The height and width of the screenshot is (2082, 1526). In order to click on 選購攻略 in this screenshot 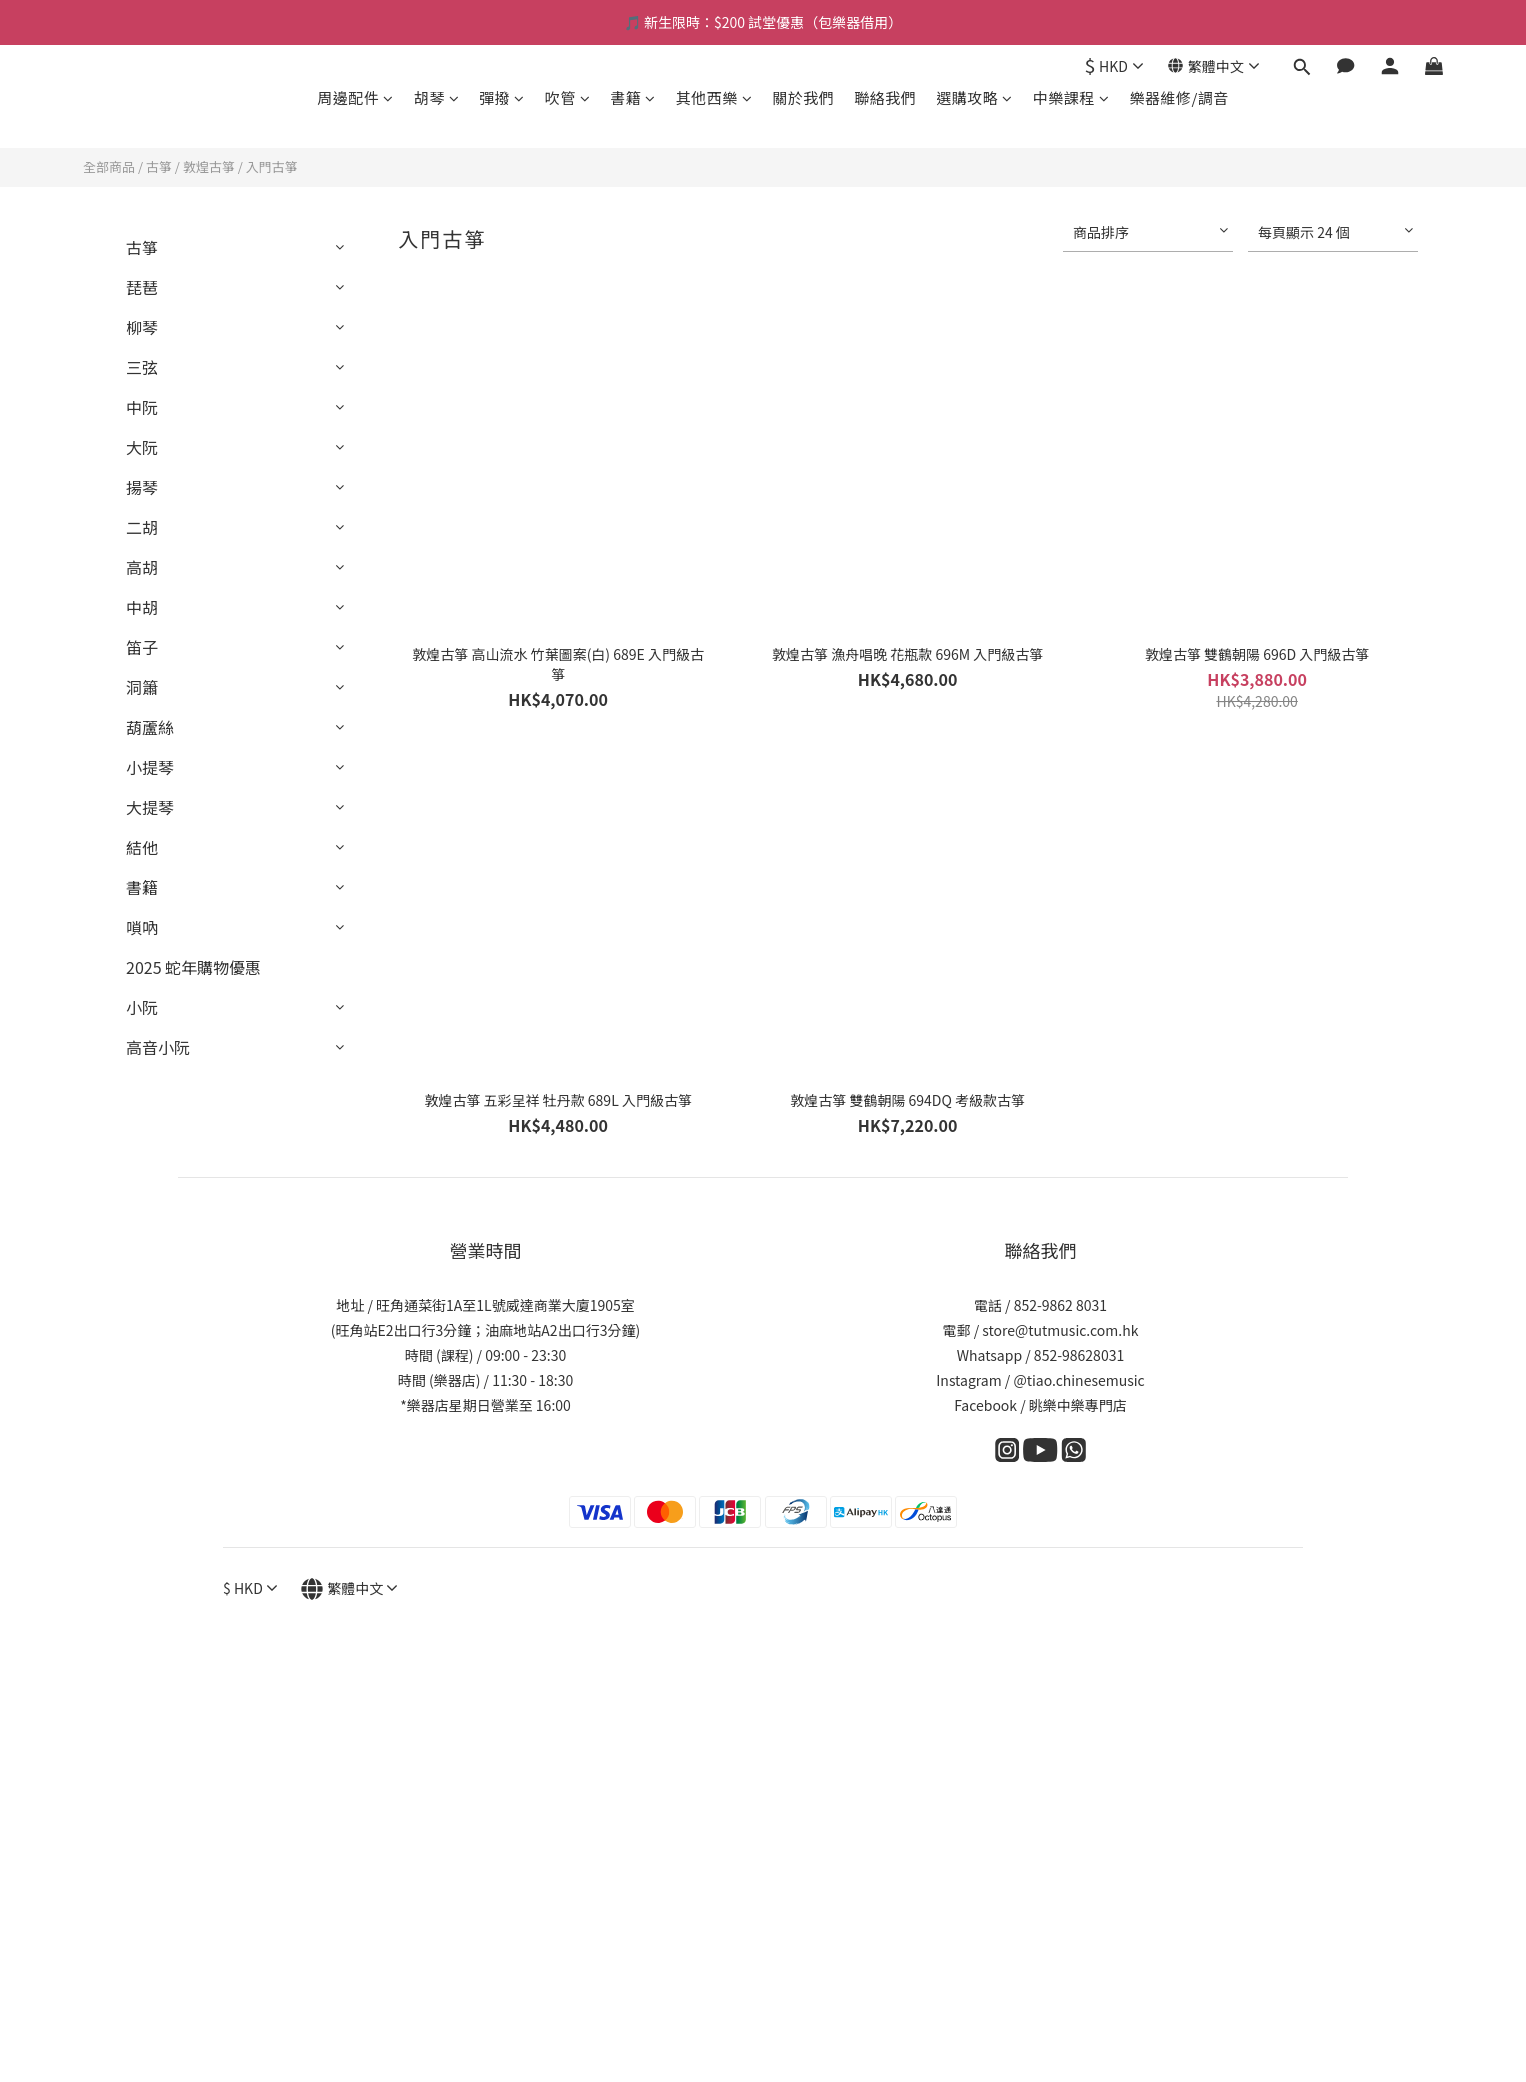, I will do `click(974, 97)`.